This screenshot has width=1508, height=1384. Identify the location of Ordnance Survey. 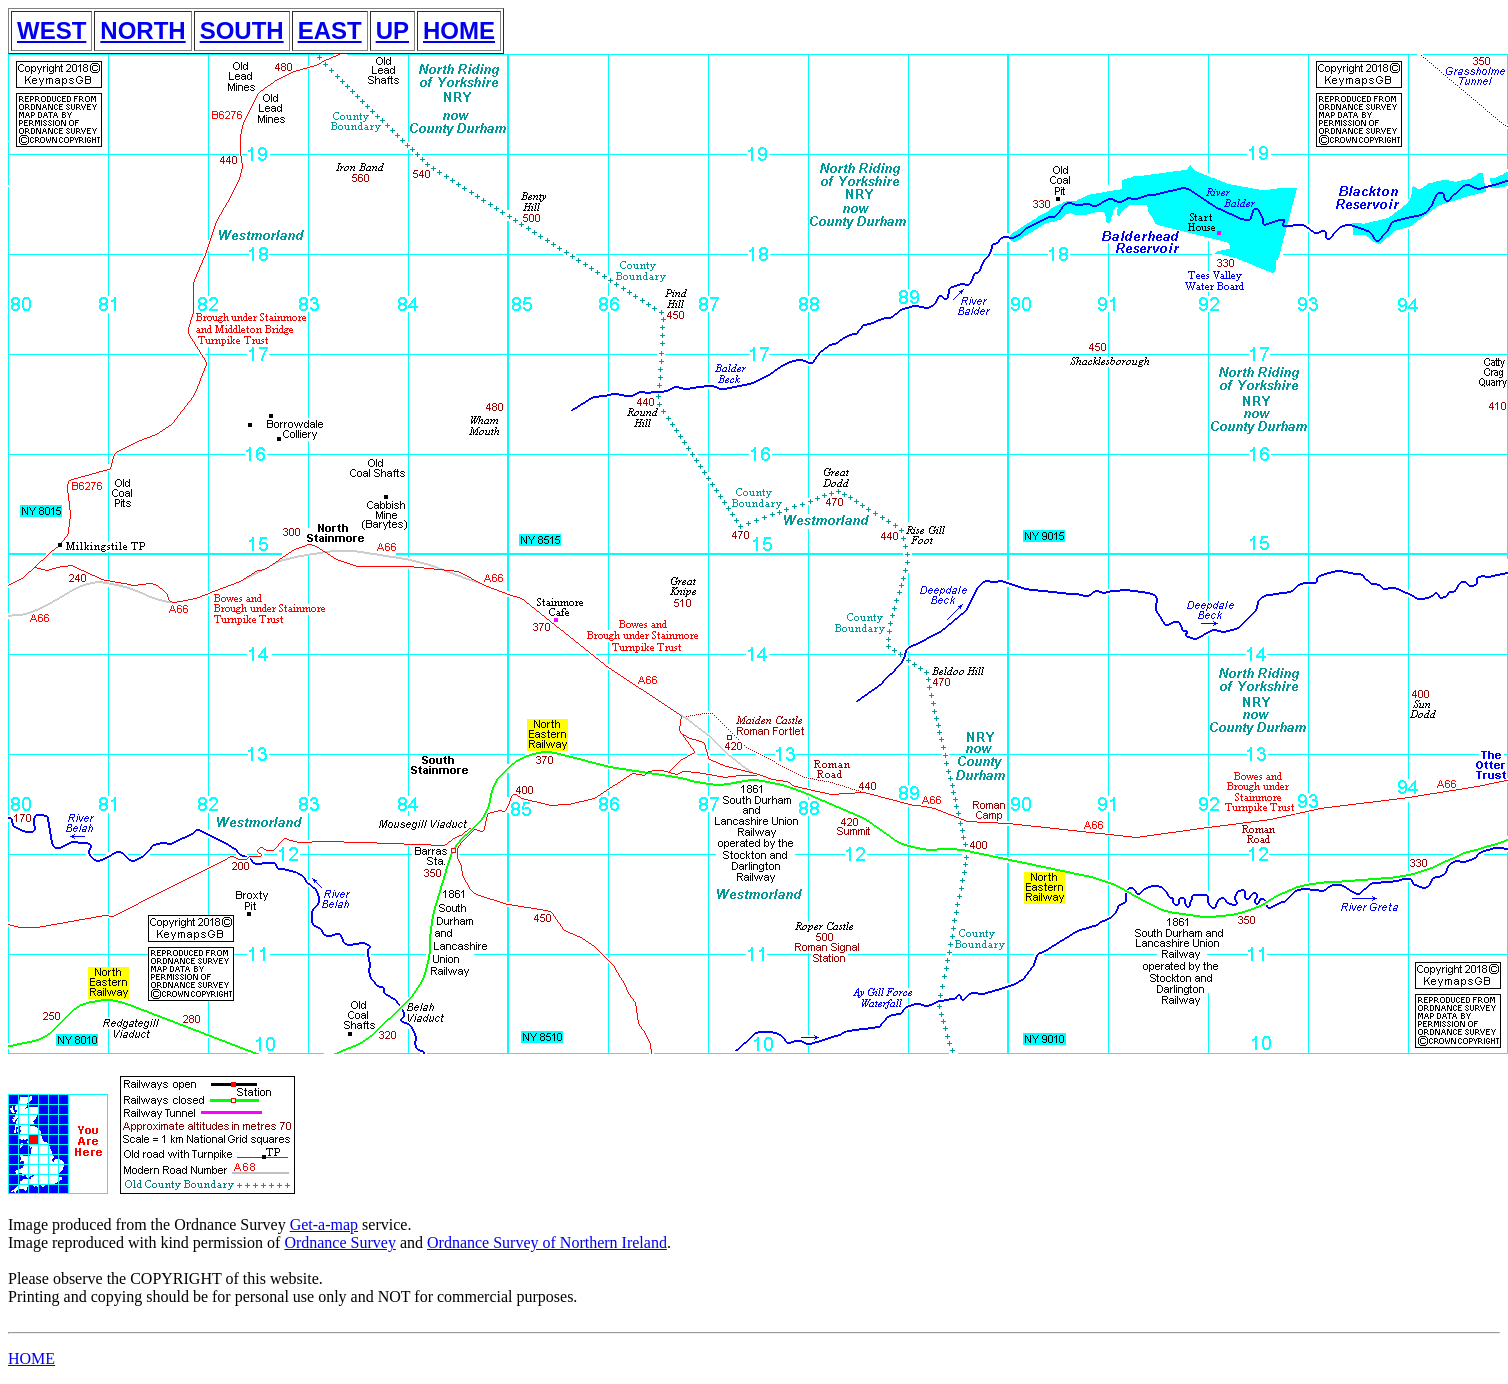
(340, 1242).